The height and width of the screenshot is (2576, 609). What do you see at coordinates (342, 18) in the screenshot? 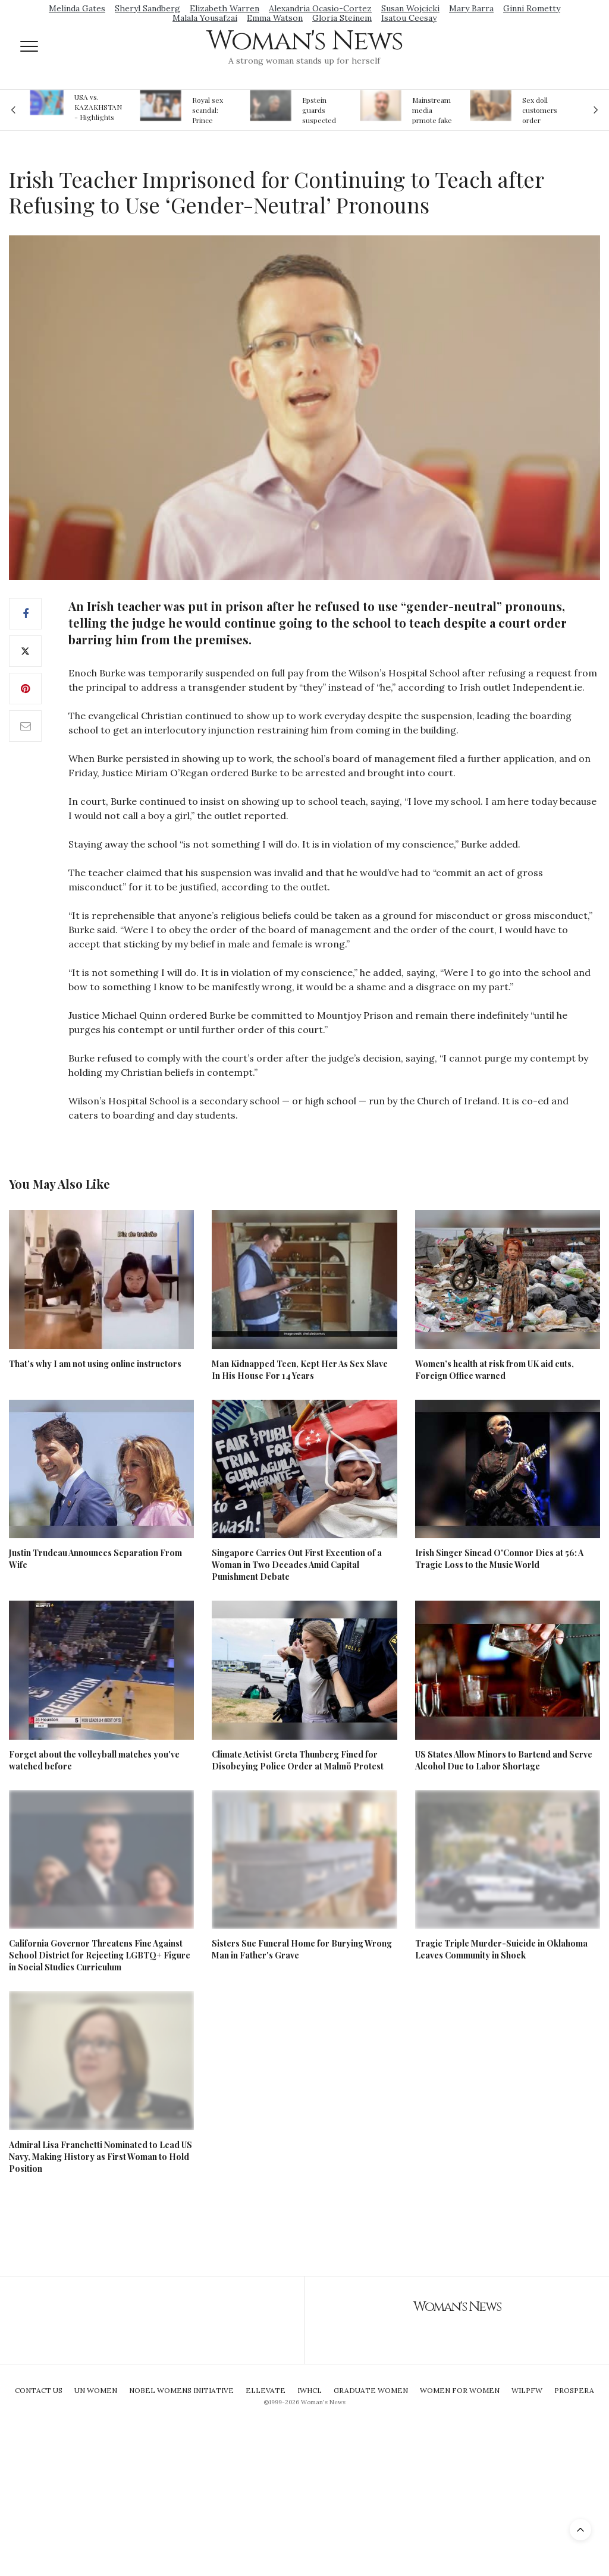
I see `Gloria Steinem` at bounding box center [342, 18].